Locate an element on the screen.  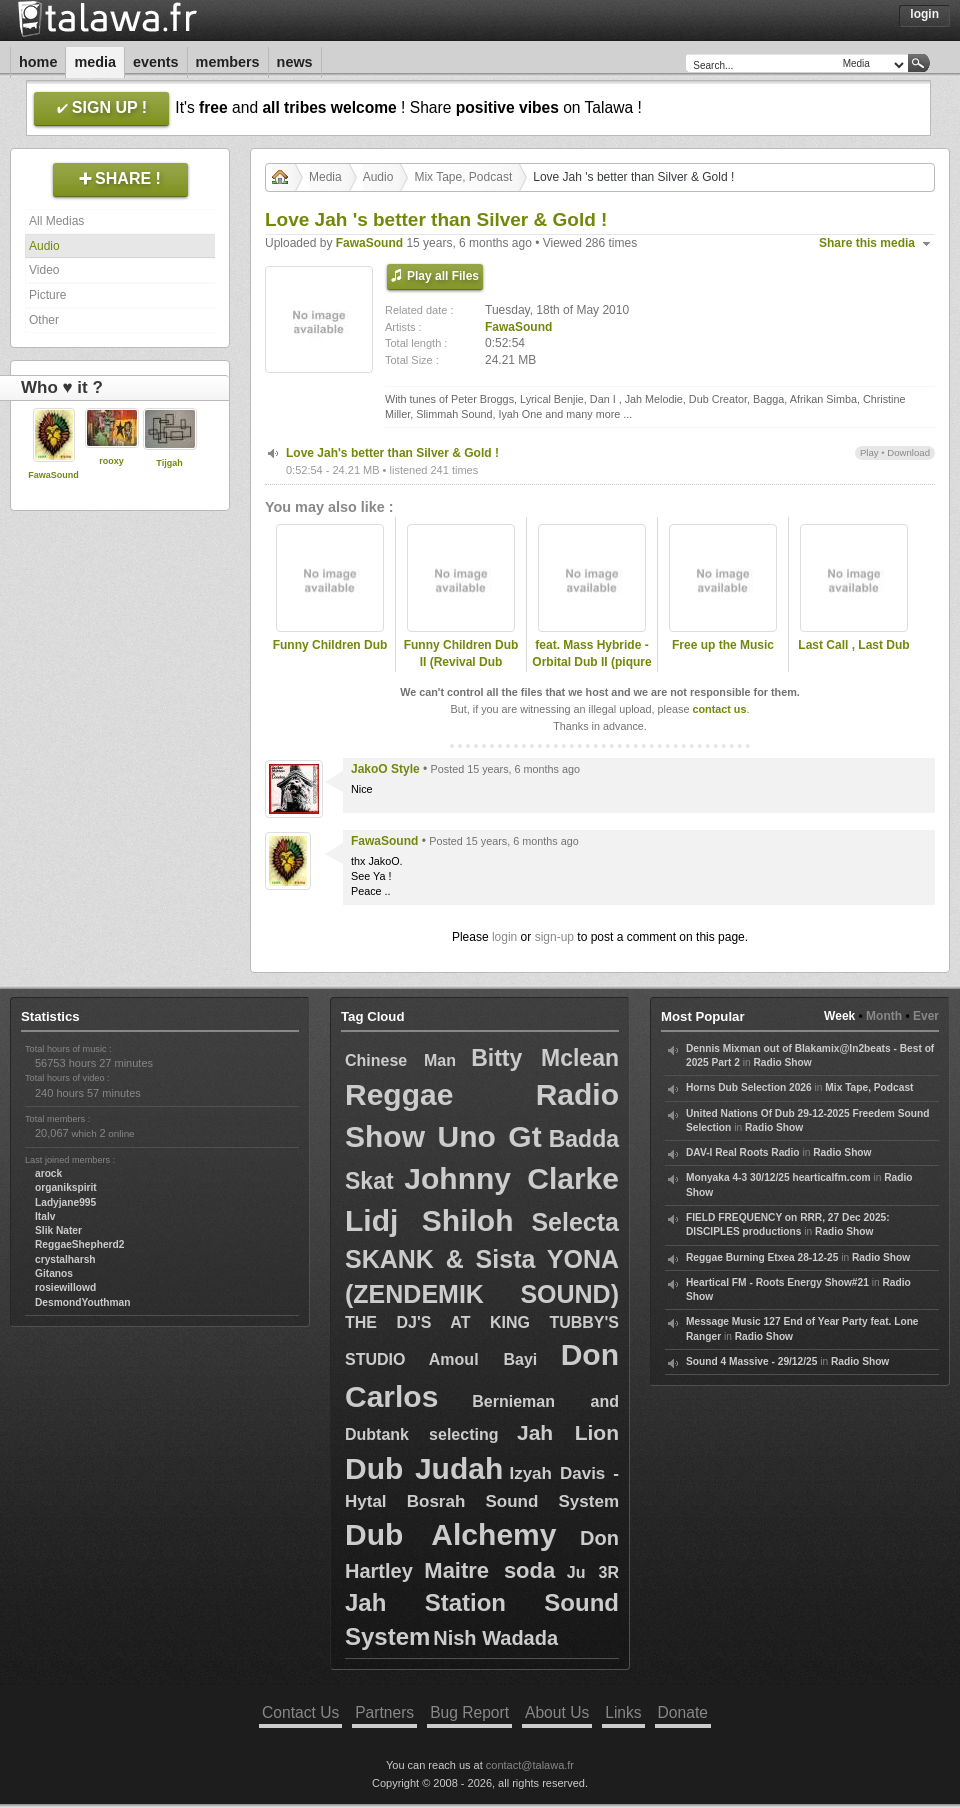
arock is located at coordinates (48, 1173).